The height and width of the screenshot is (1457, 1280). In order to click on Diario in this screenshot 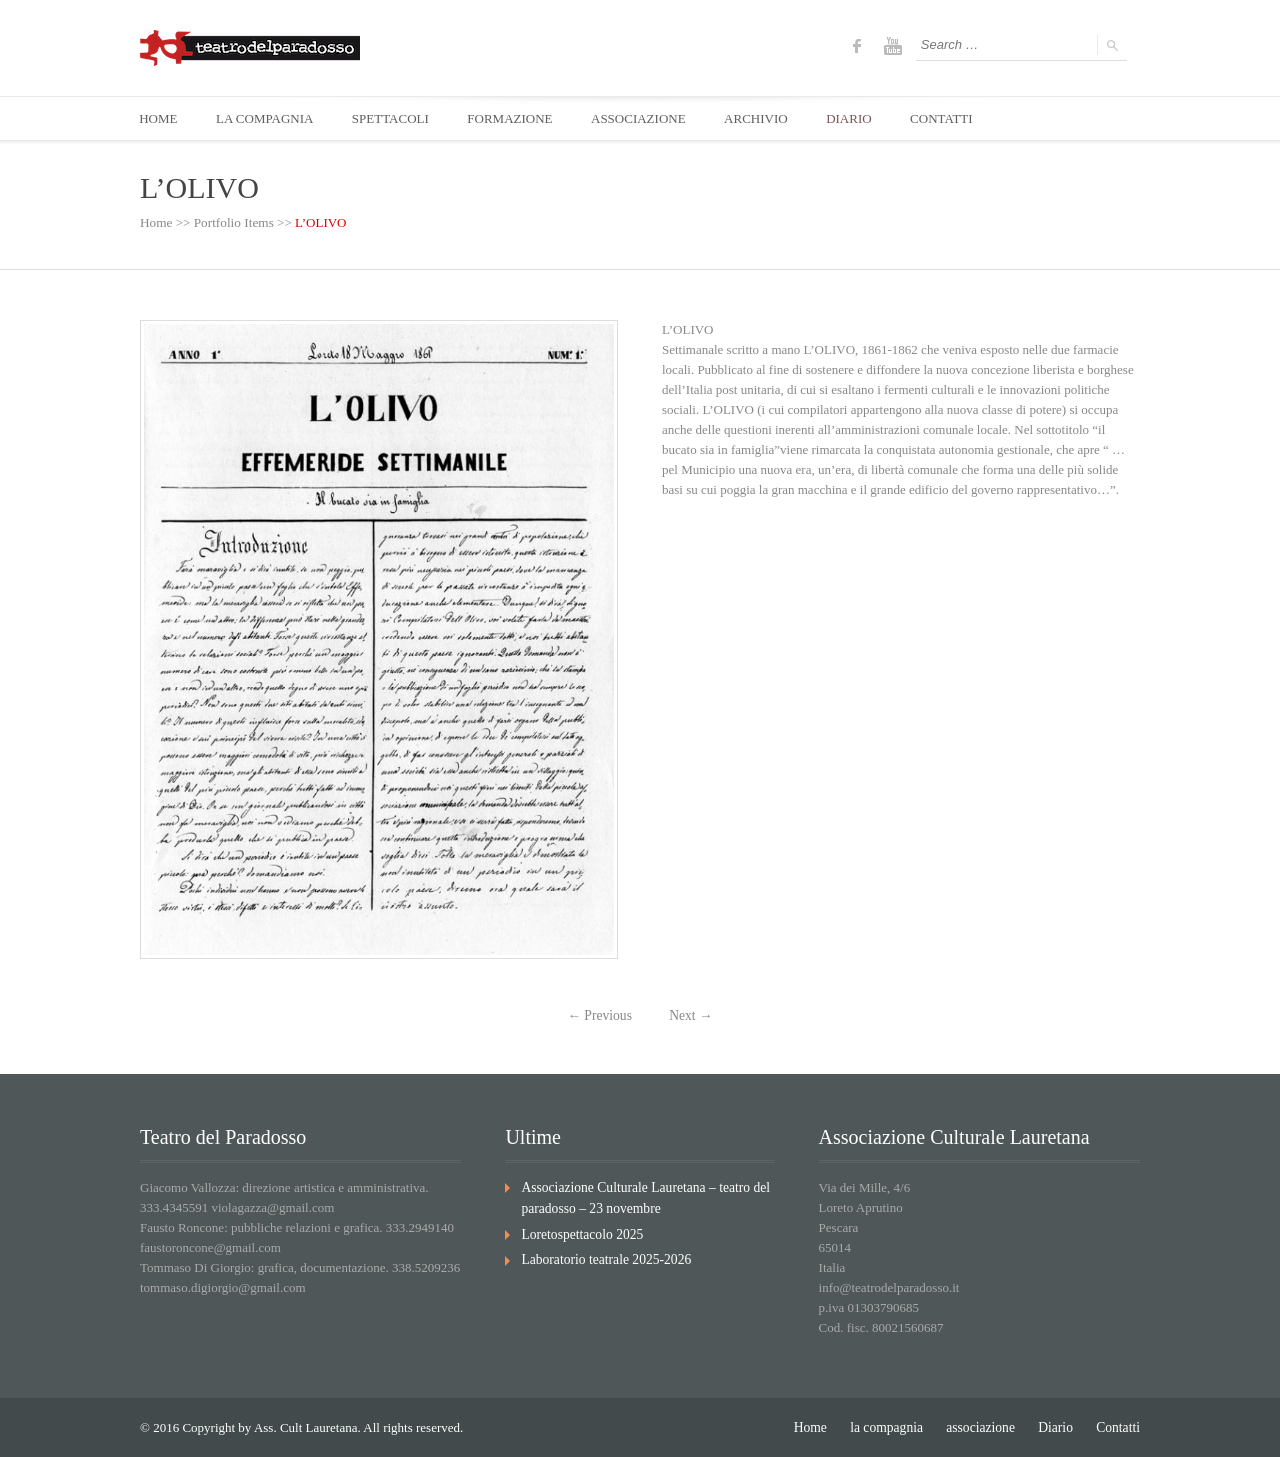, I will do `click(1058, 1426)`.